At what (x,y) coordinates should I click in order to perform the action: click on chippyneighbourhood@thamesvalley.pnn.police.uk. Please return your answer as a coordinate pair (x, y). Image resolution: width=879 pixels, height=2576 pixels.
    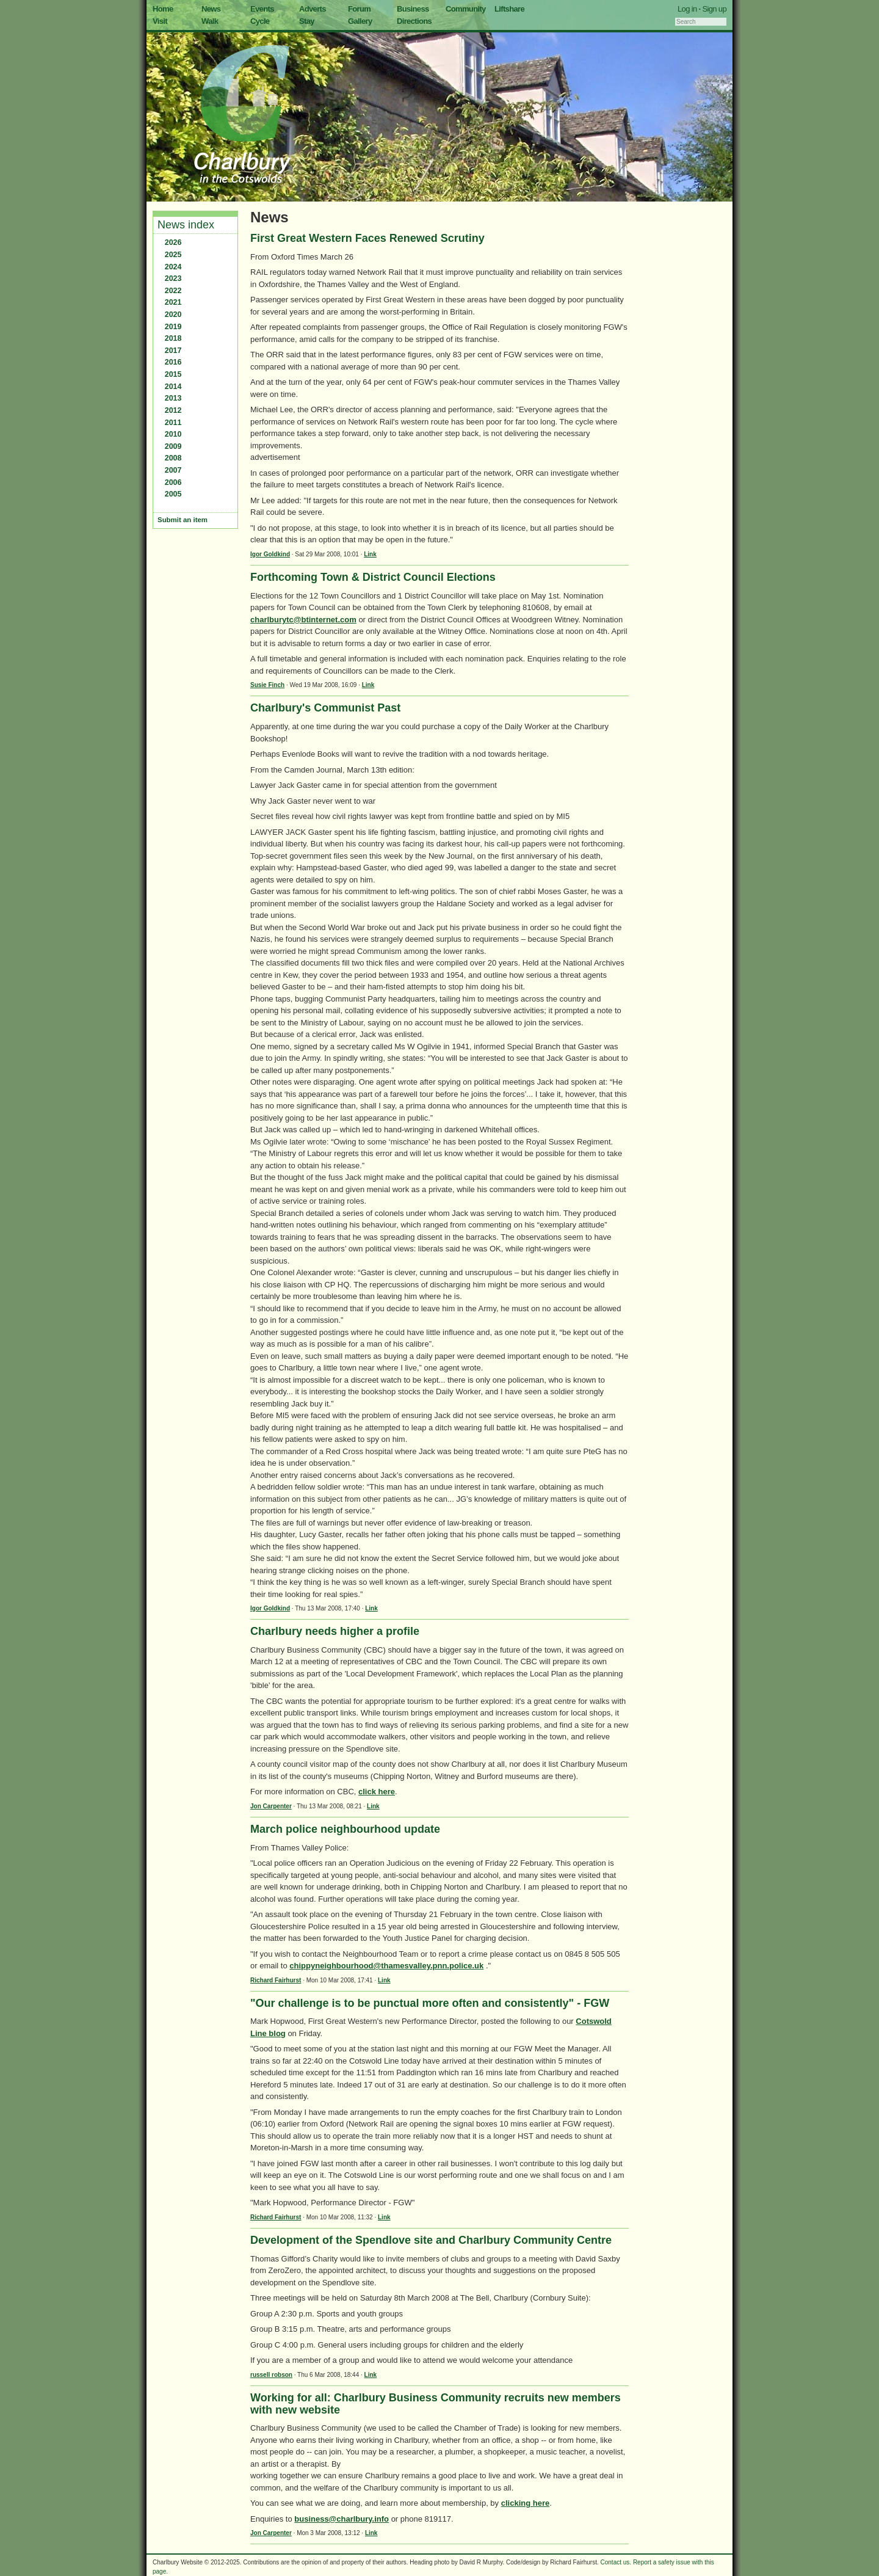
    Looking at the image, I should click on (386, 1965).